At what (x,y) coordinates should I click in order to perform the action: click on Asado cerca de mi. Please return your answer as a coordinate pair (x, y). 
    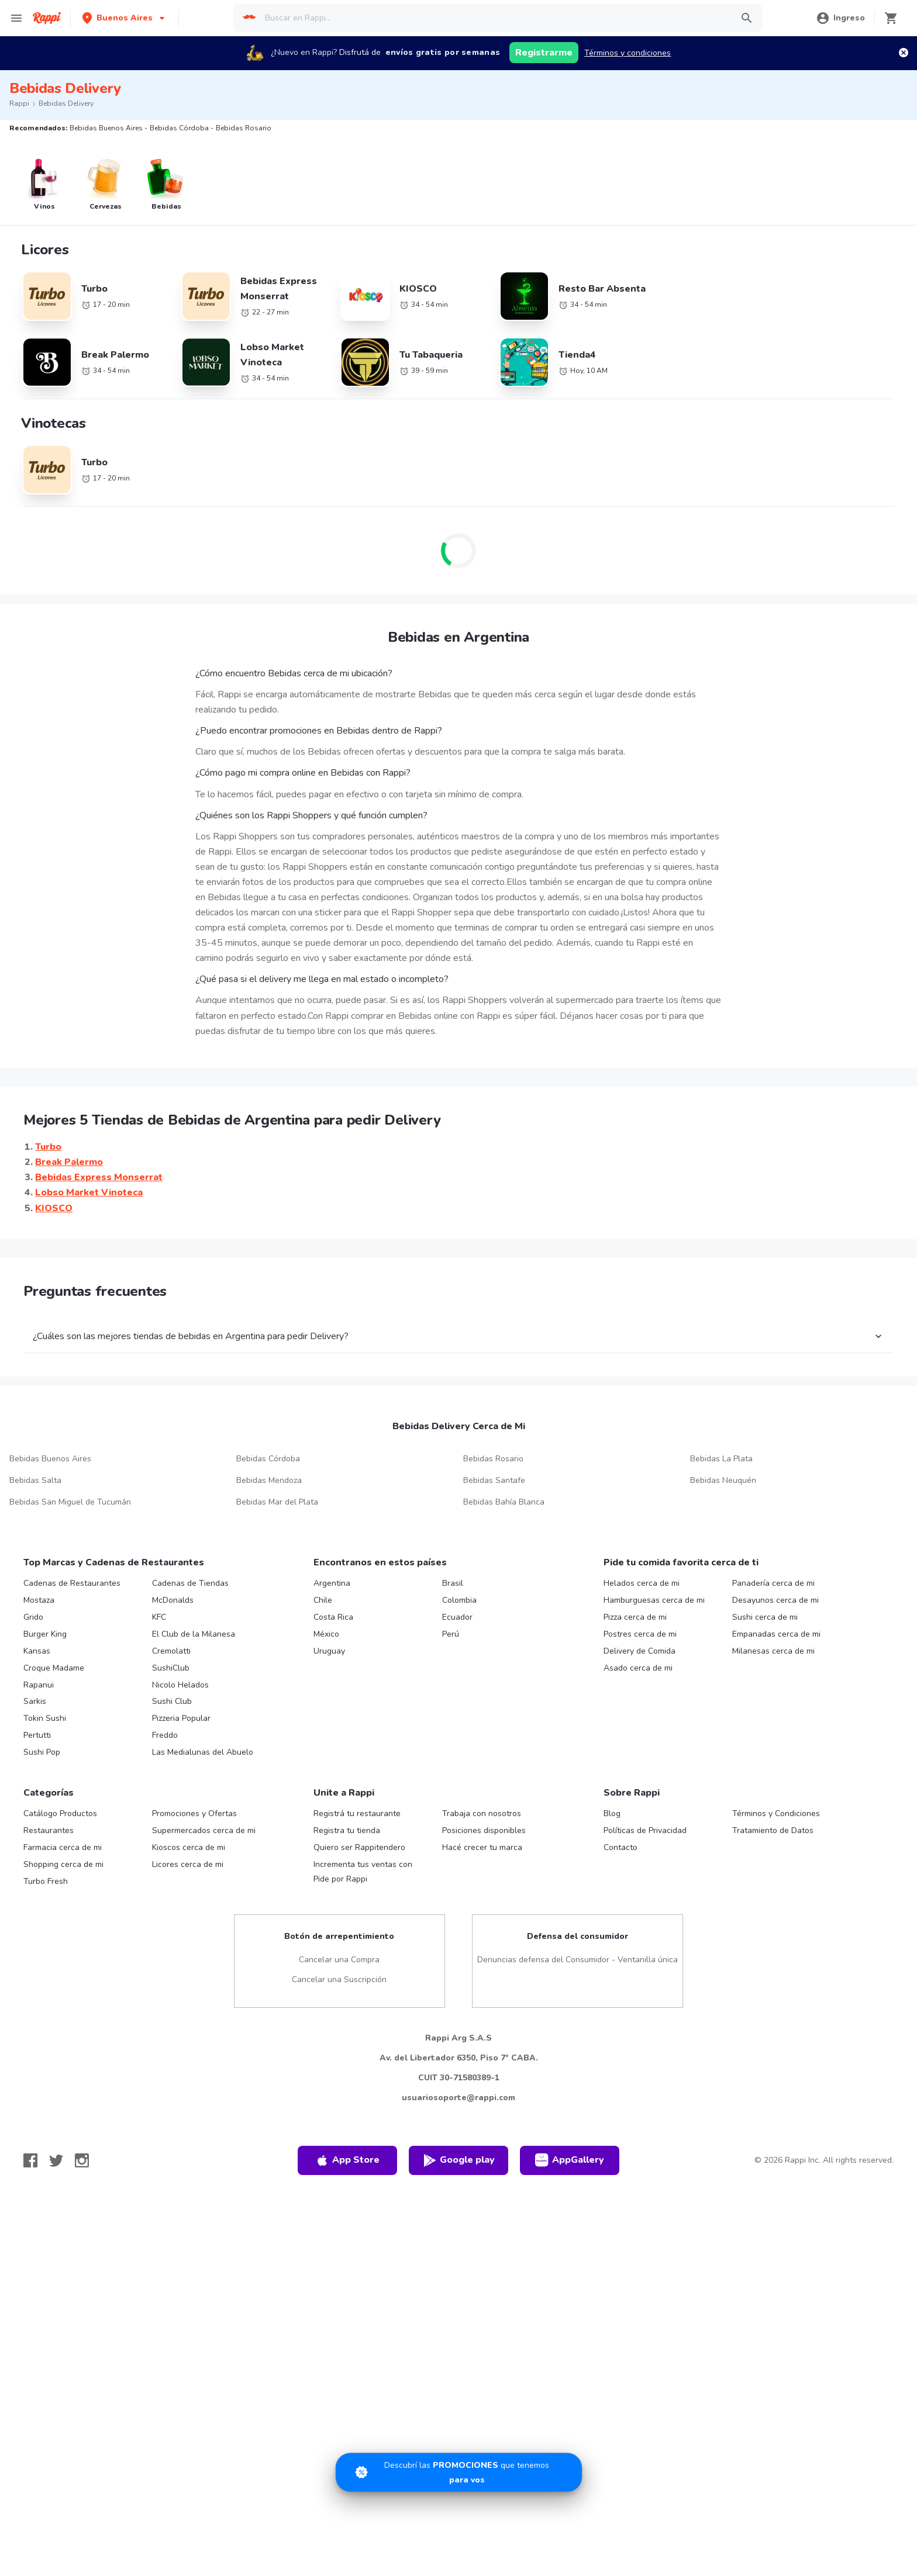
    Looking at the image, I should click on (638, 1667).